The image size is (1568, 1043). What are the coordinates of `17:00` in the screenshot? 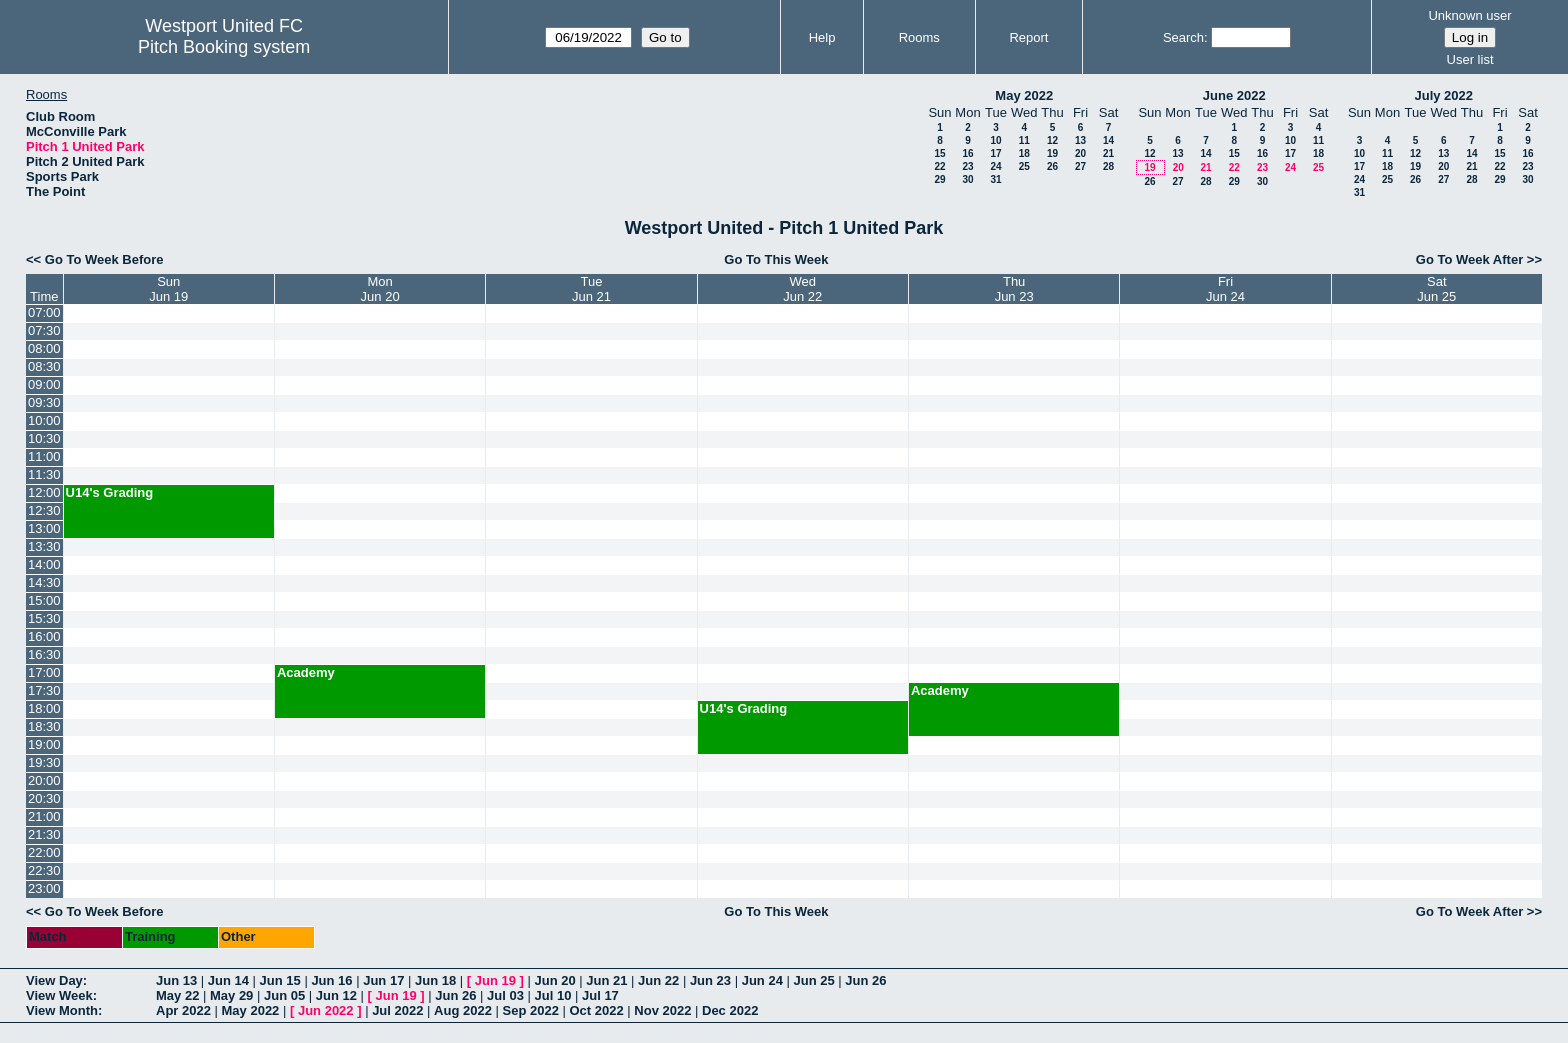 It's located at (44, 672).